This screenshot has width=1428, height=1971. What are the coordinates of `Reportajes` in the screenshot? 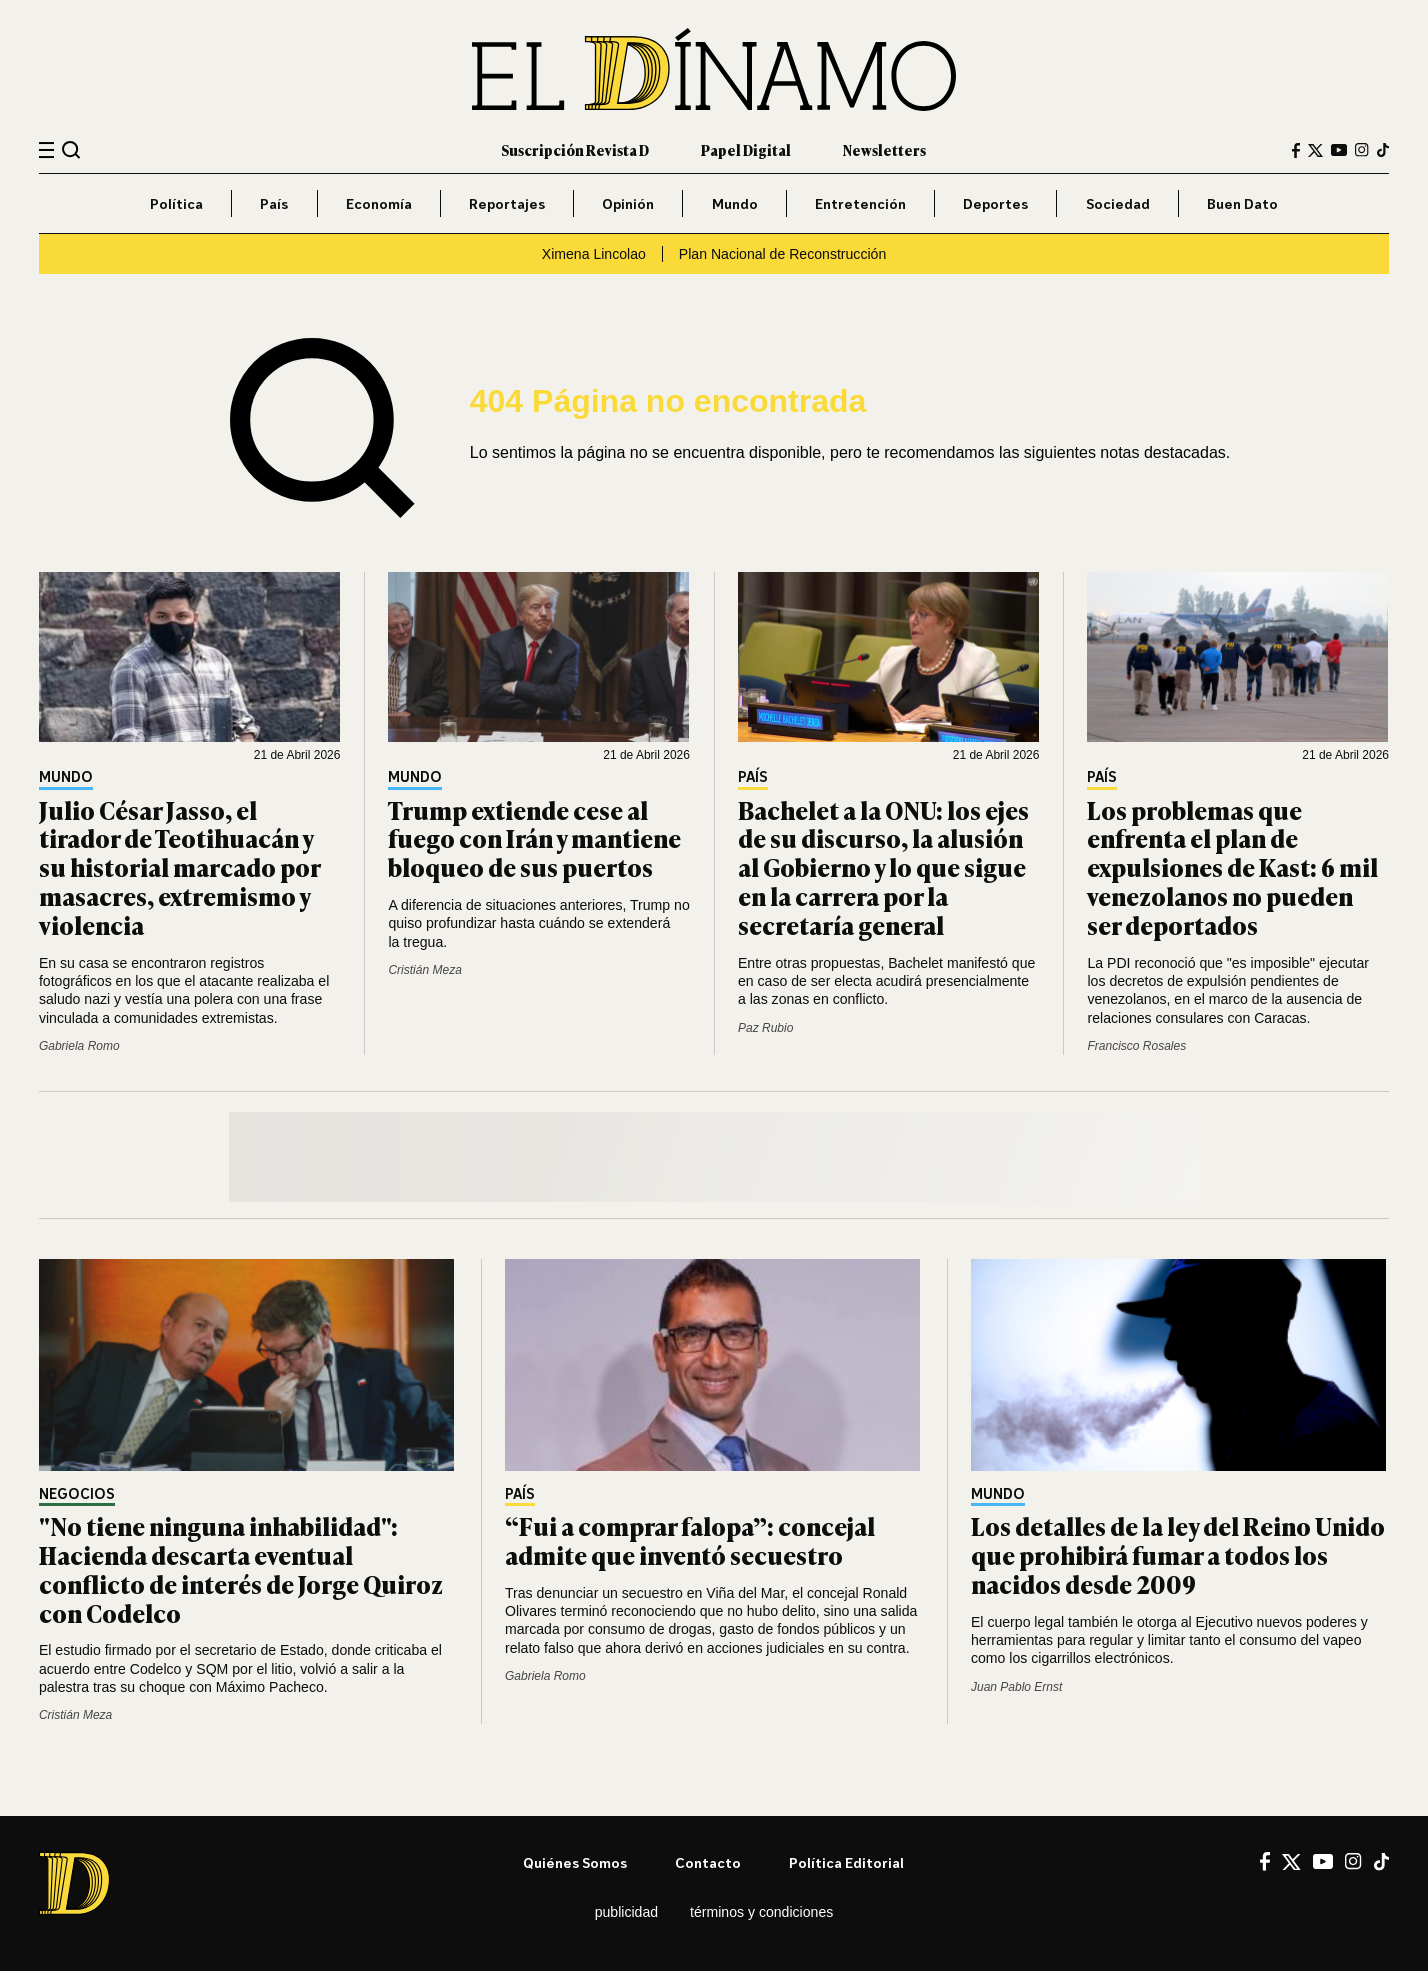 It's located at (507, 203).